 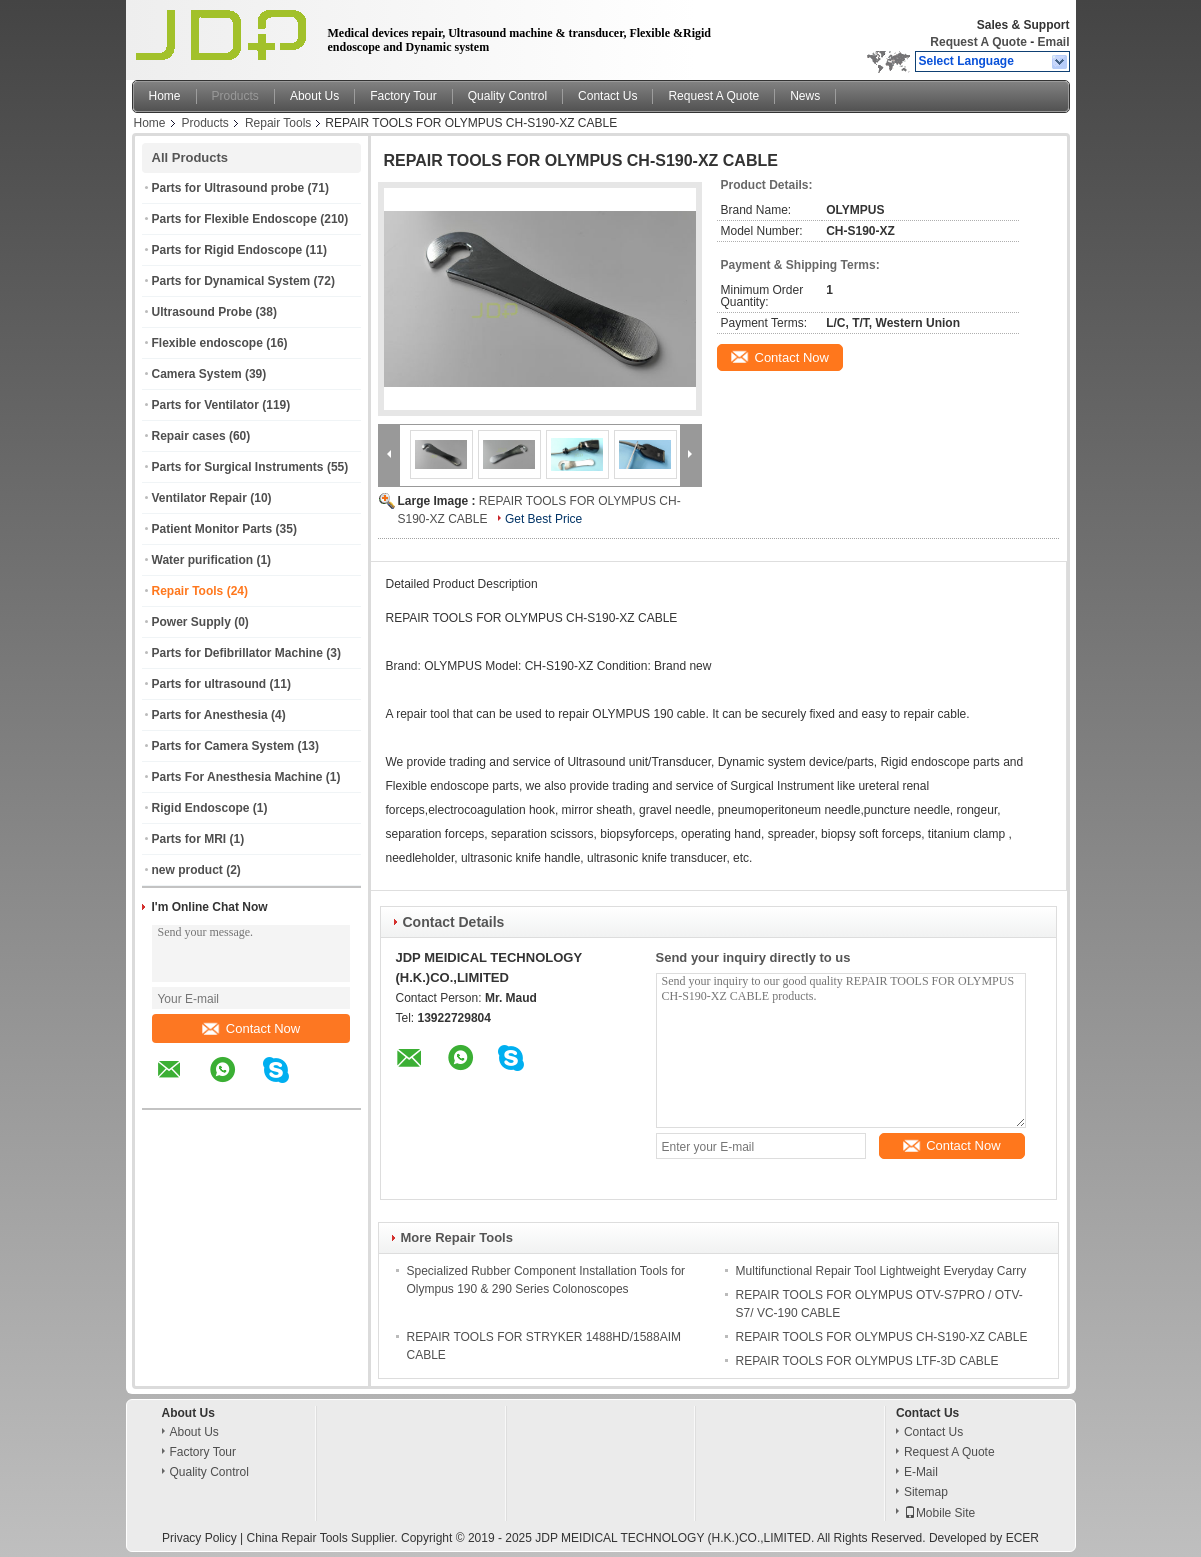 What do you see at coordinates (223, 746) in the screenshot?
I see `Parts for Camera System` at bounding box center [223, 746].